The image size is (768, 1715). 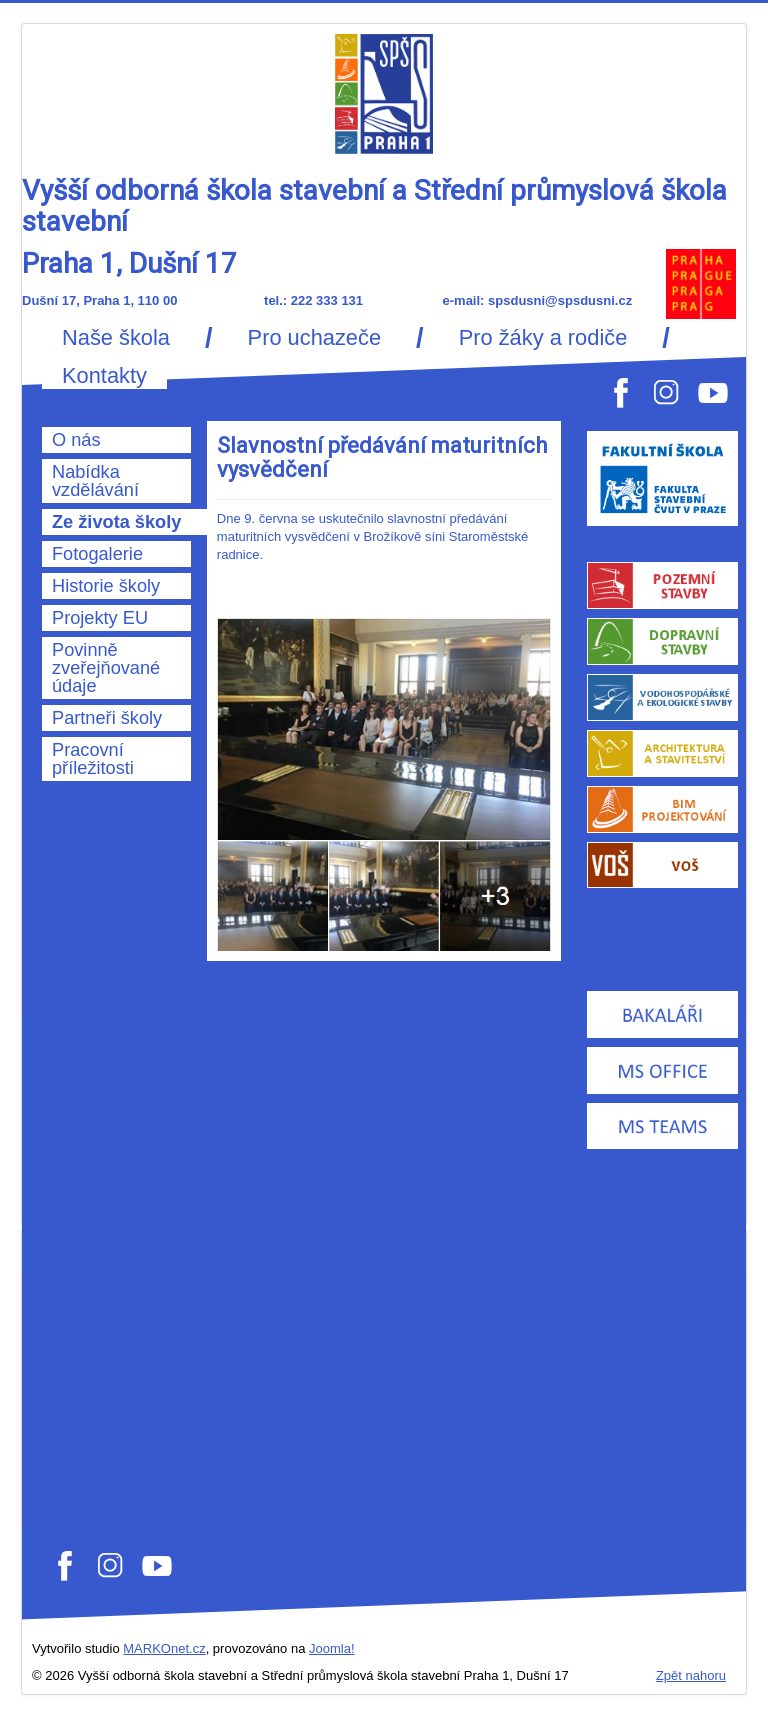 What do you see at coordinates (95, 481) in the screenshot?
I see `Nabídka vzdělávání` at bounding box center [95, 481].